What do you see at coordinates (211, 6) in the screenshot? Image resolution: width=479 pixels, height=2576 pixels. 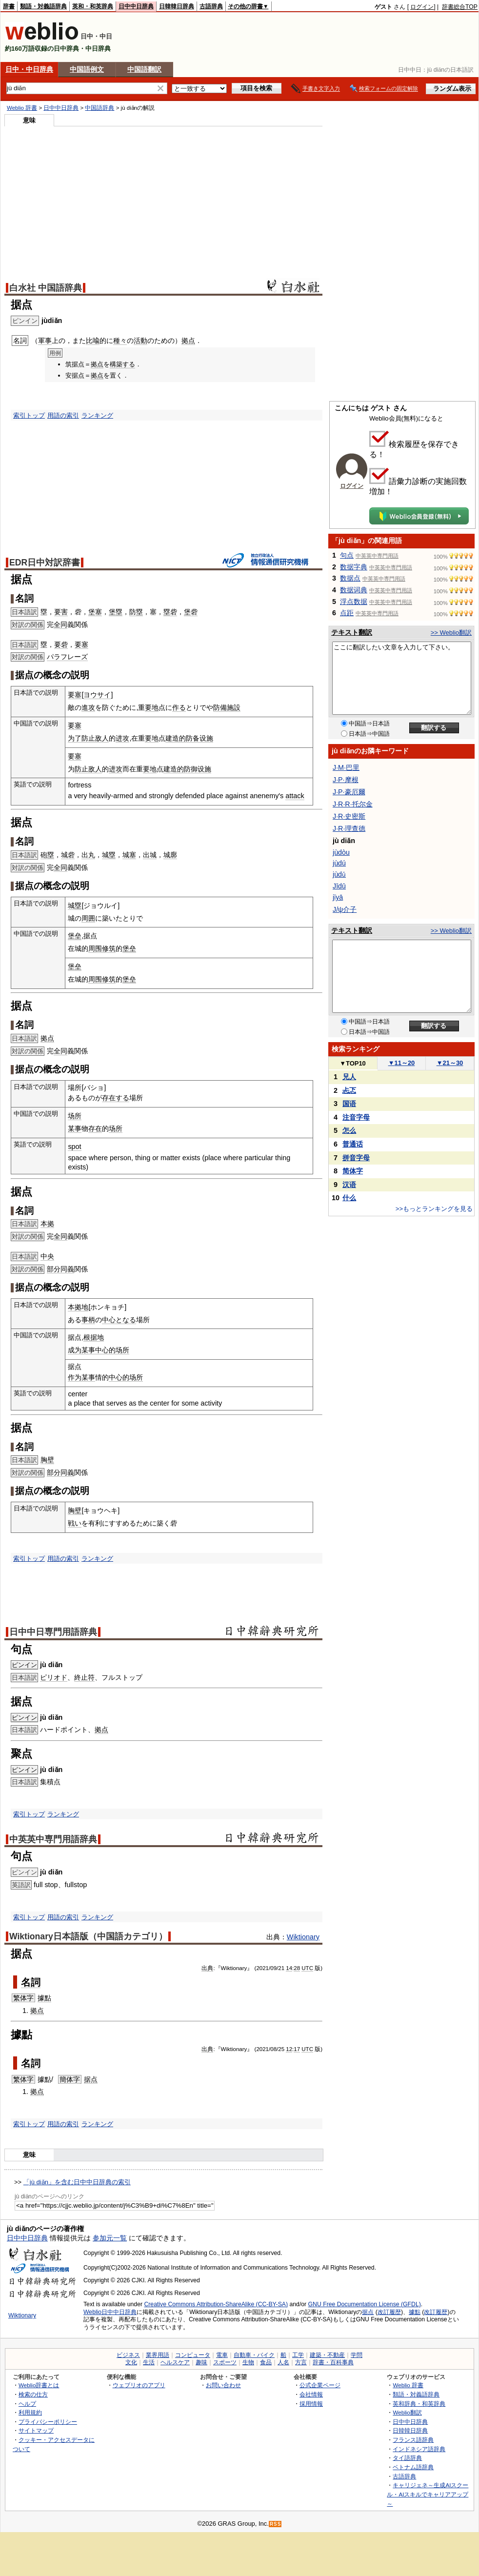 I see `古語辞典` at bounding box center [211, 6].